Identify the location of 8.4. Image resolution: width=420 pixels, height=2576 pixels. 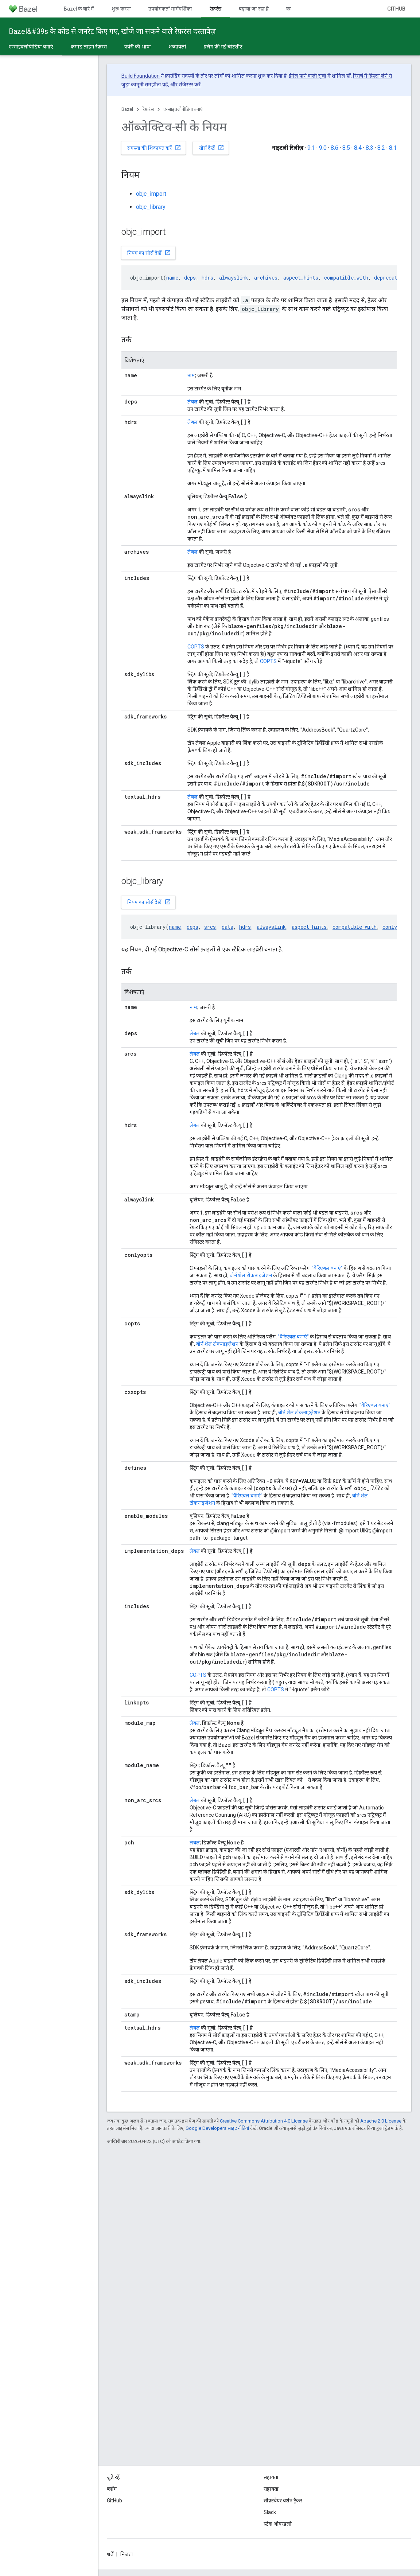
(358, 147).